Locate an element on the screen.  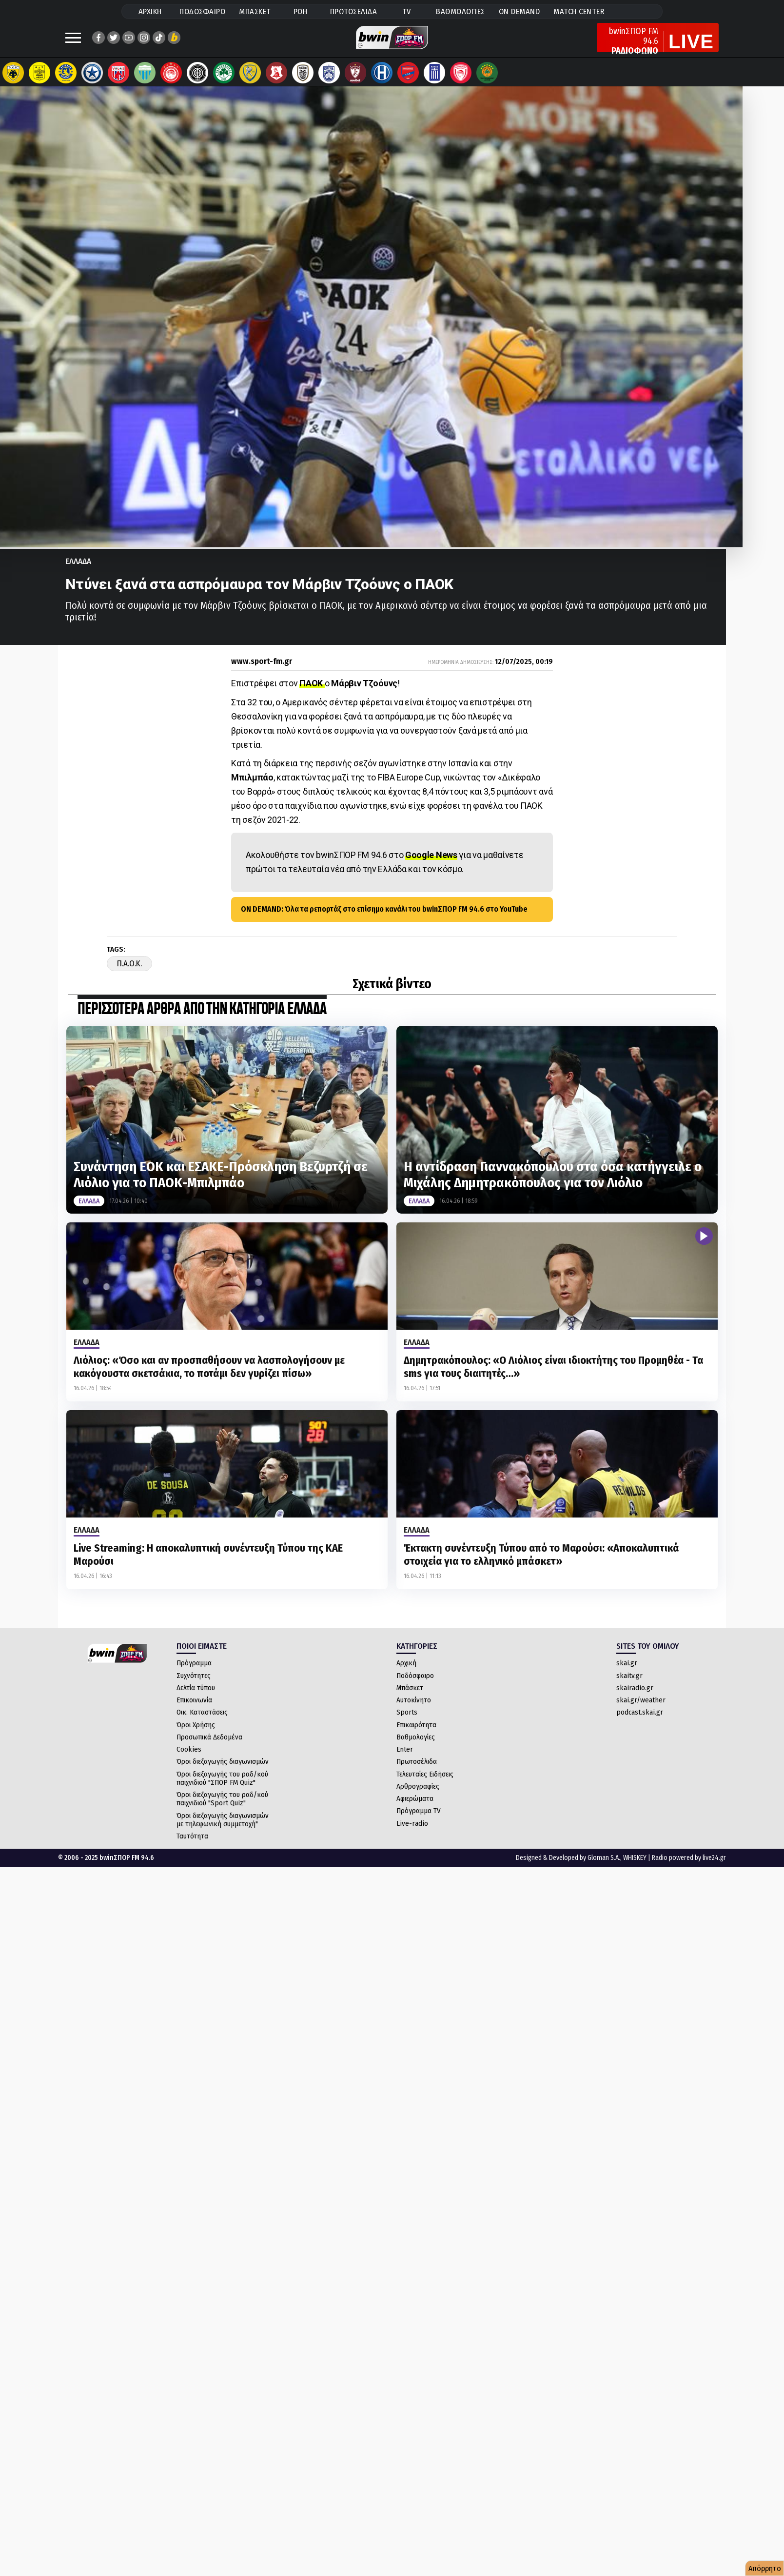
ΠΕΡΙΣΣΟΤΕΡΑ ΑΡΘΡΑ ΑΠΟ ΤΗΝ ΚΑΤΗΓΟΡΙΑ Ελλαδα is located at coordinates (202, 1019).